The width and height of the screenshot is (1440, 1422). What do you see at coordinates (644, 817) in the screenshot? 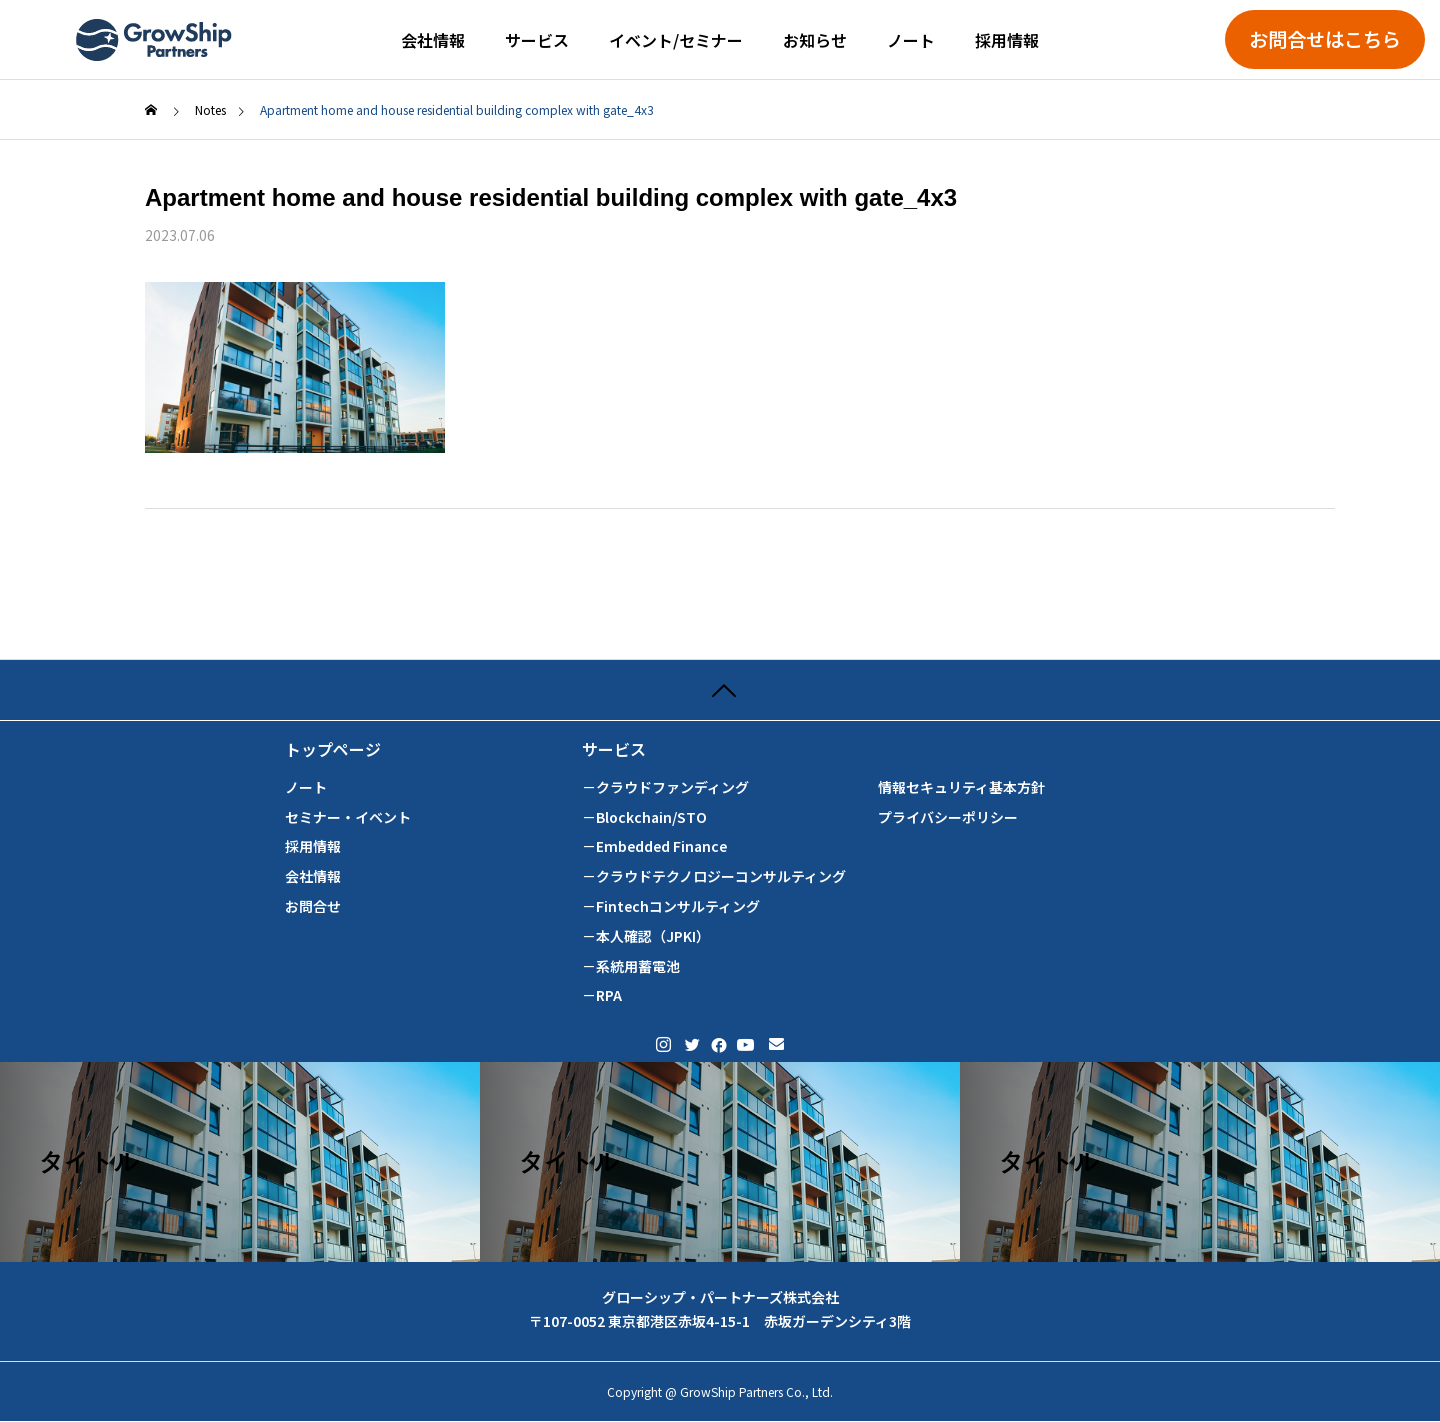
I see `－Blockchain/STO` at bounding box center [644, 817].